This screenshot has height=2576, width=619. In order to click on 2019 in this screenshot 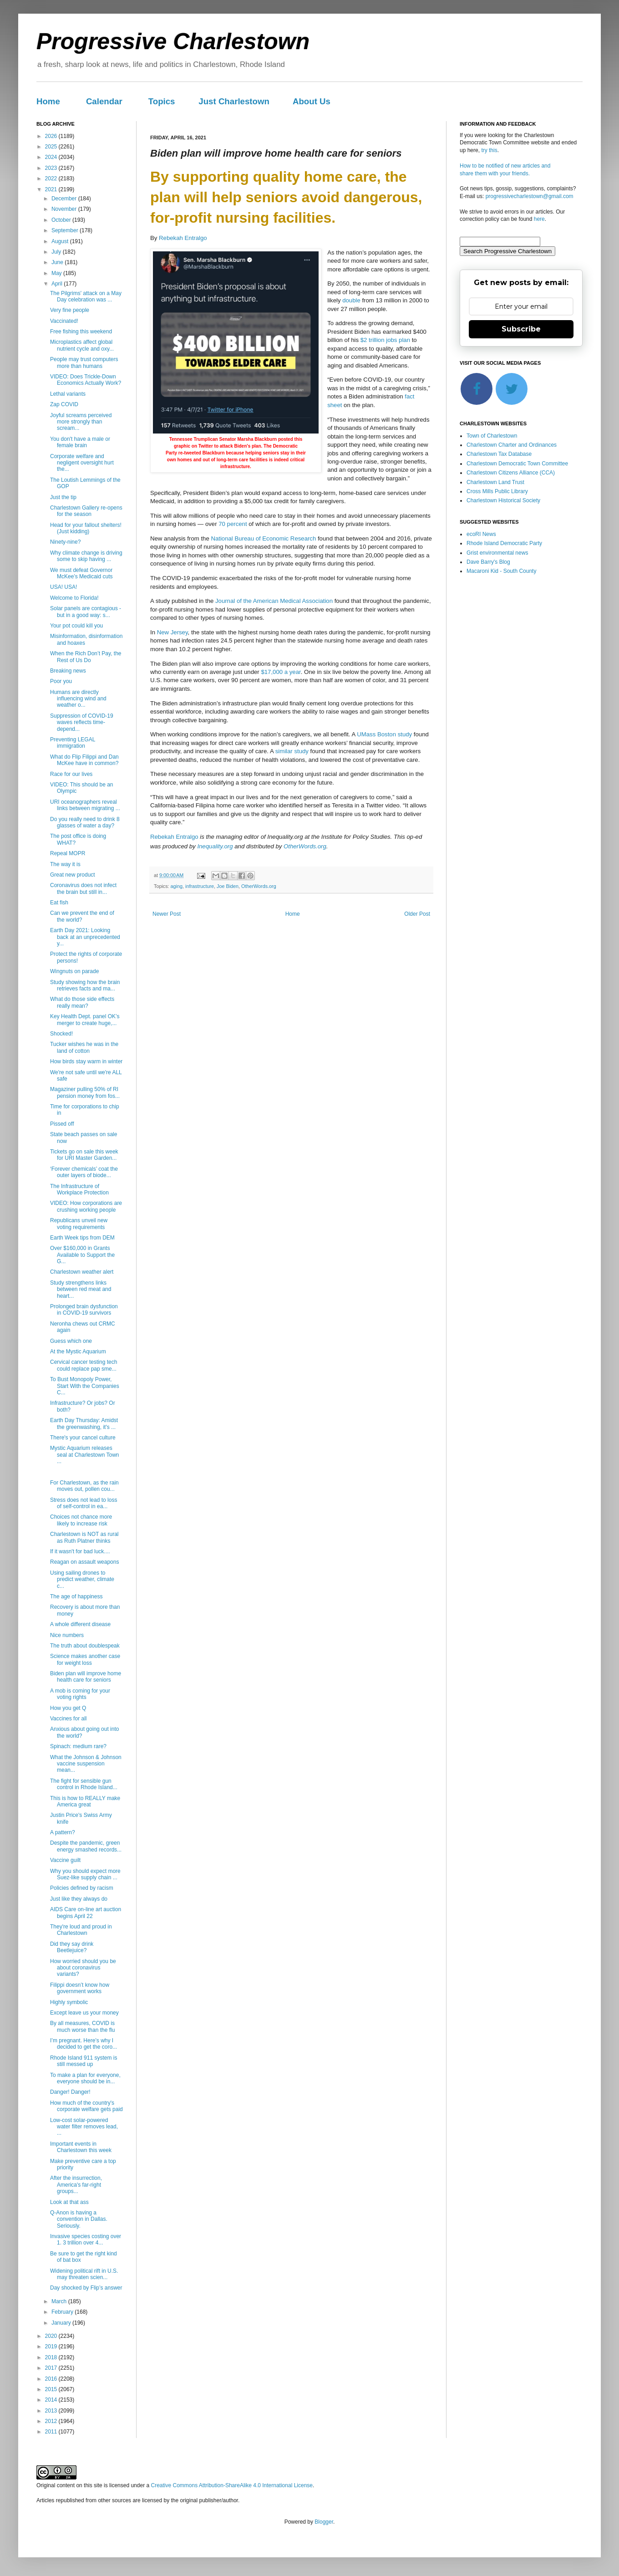, I will do `click(52, 2346)`.